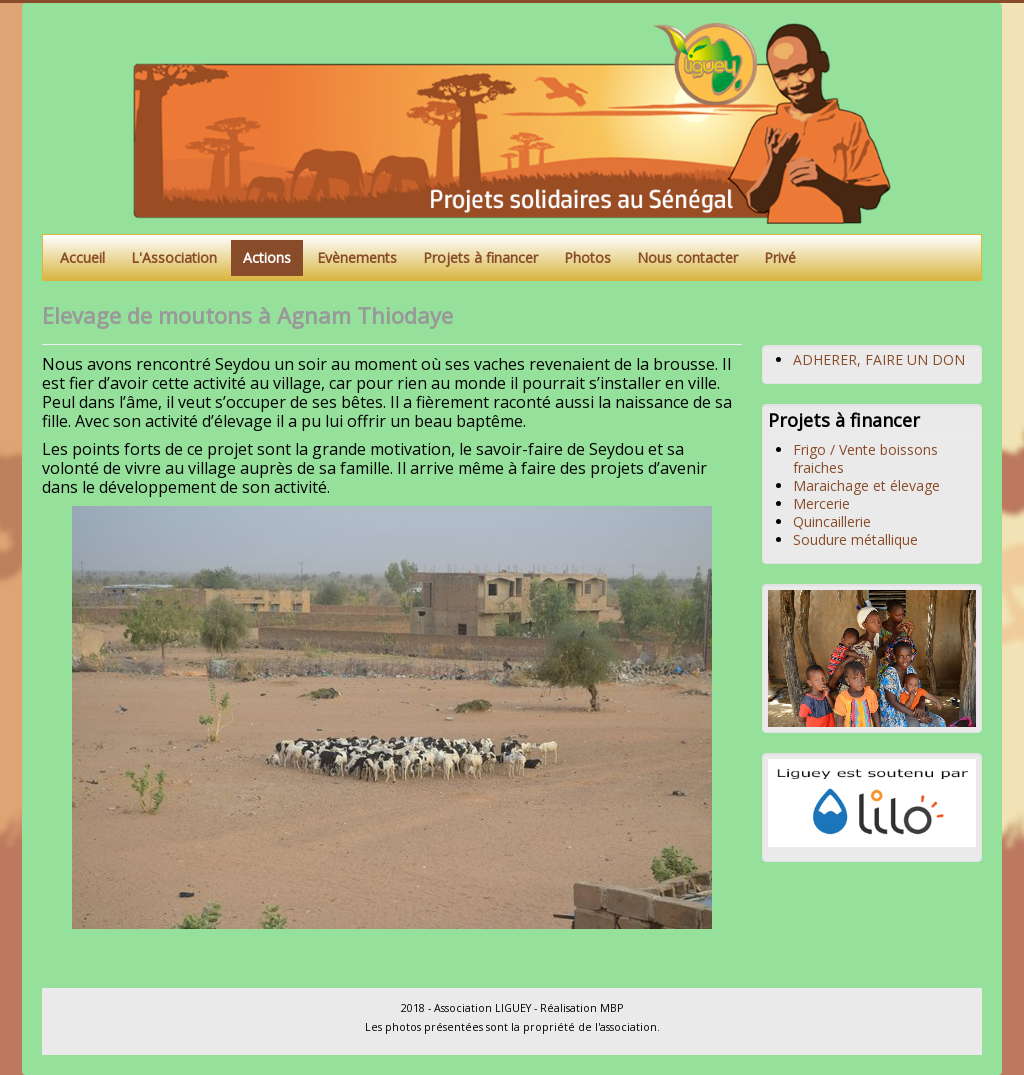 Image resolution: width=1024 pixels, height=1075 pixels. What do you see at coordinates (687, 257) in the screenshot?
I see `Nous contacter` at bounding box center [687, 257].